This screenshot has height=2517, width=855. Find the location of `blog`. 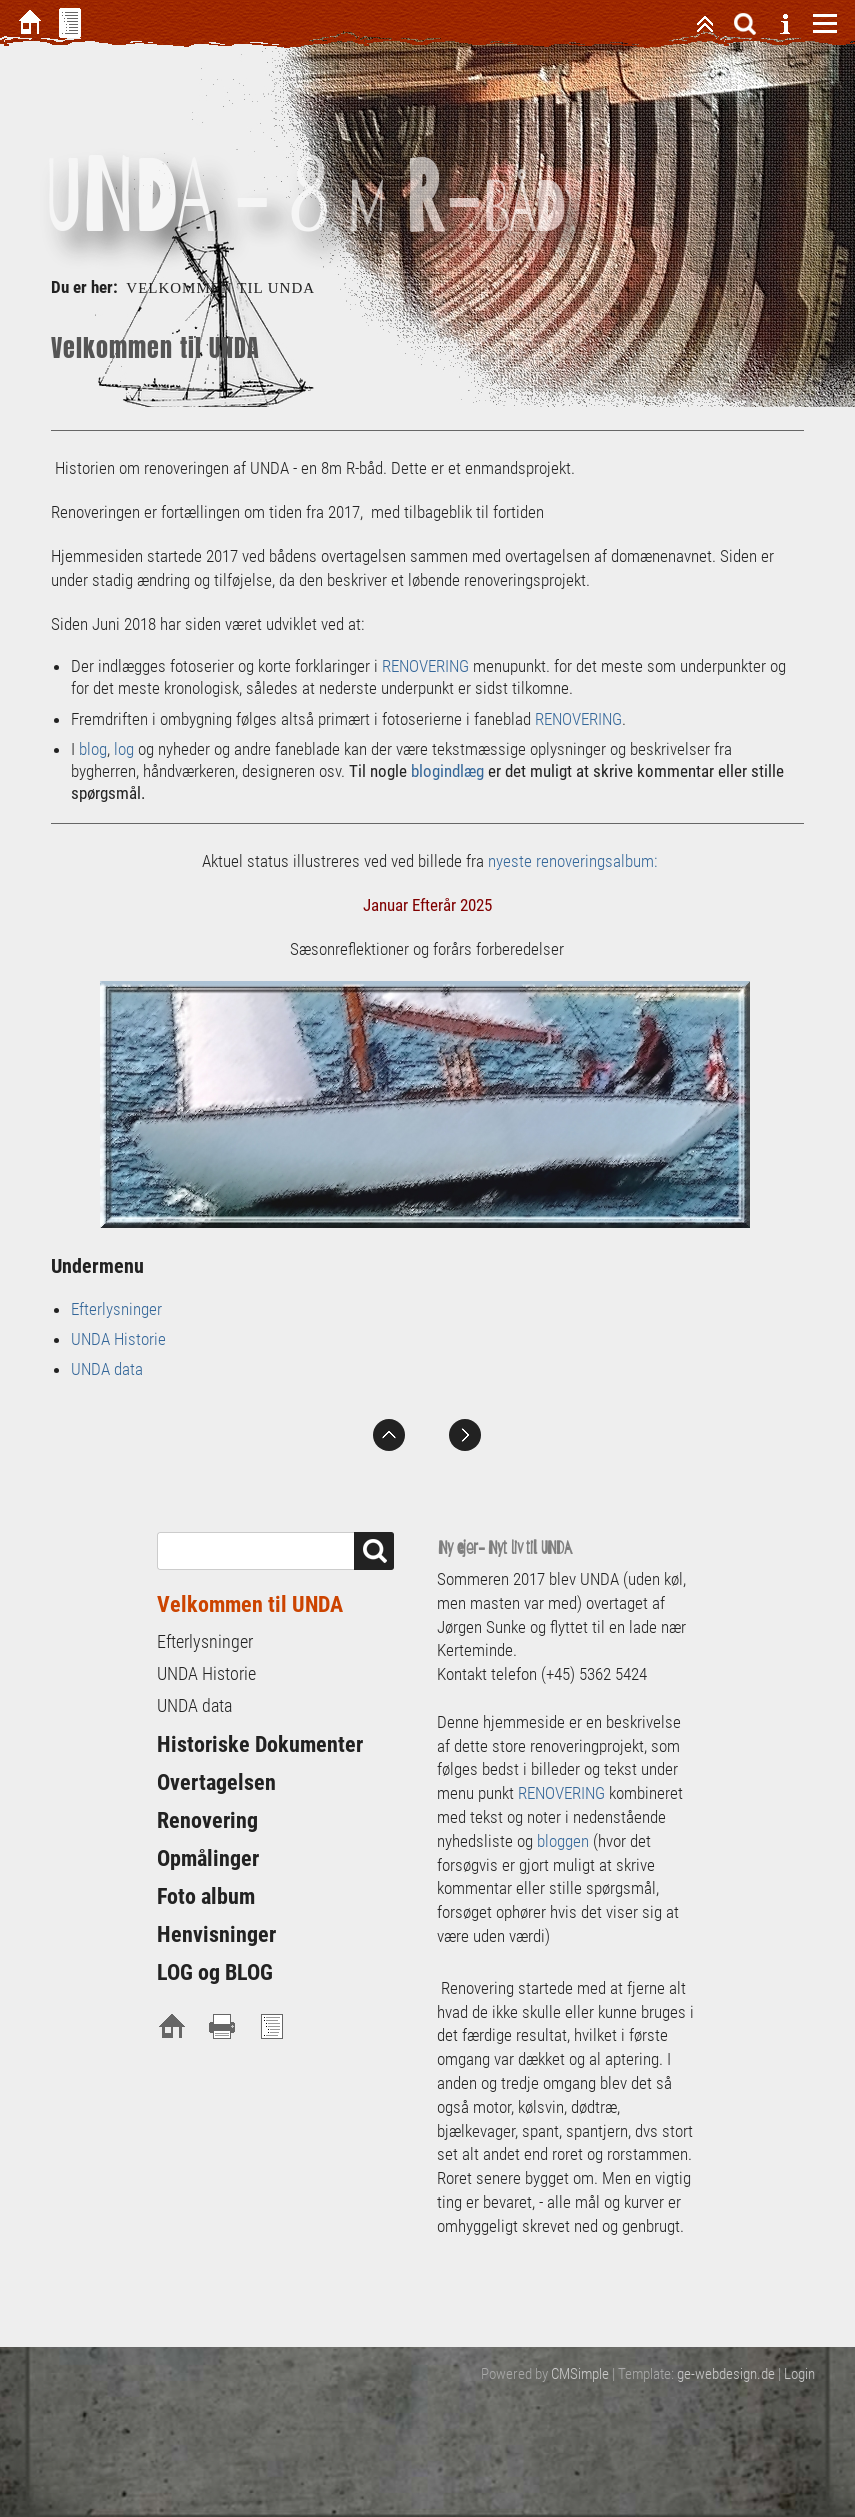

blog is located at coordinates (93, 749).